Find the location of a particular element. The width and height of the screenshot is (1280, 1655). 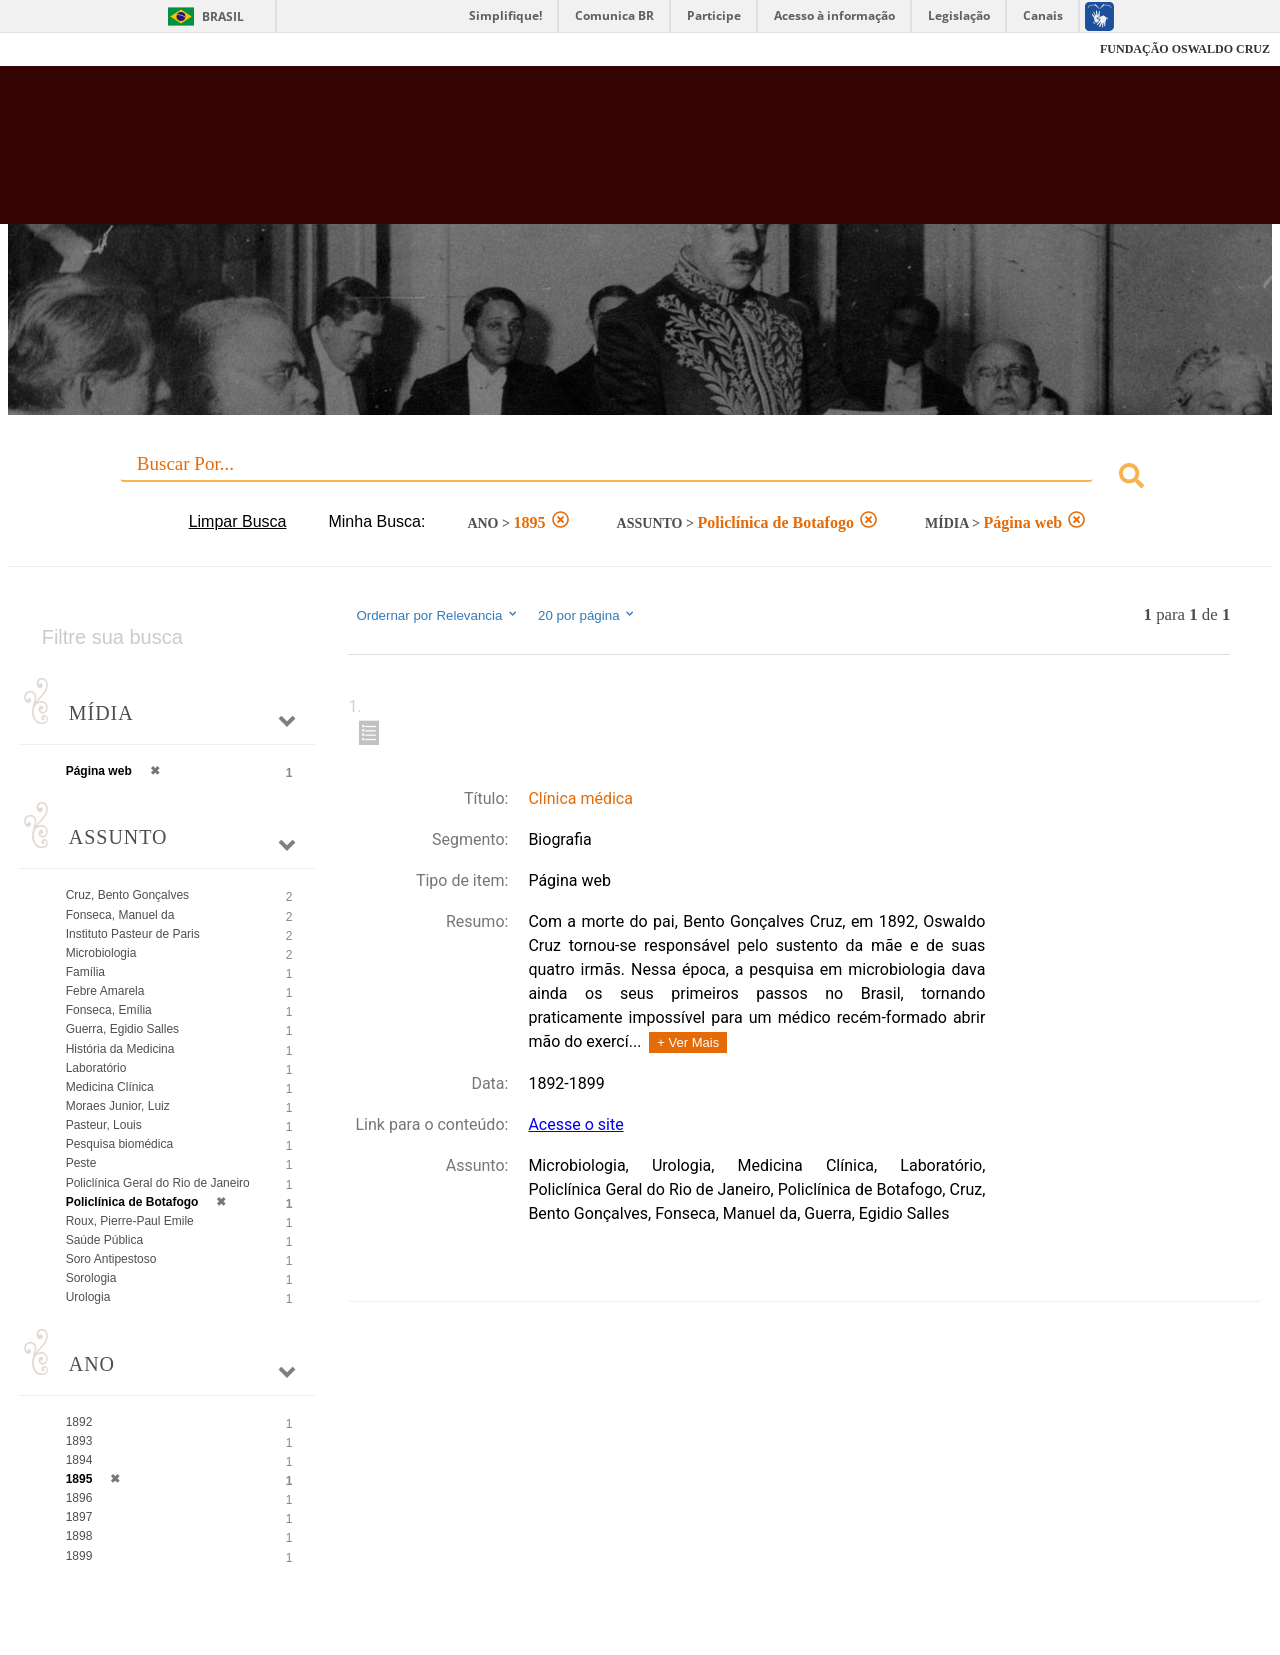

Saúde Pública is located at coordinates (104, 1240).